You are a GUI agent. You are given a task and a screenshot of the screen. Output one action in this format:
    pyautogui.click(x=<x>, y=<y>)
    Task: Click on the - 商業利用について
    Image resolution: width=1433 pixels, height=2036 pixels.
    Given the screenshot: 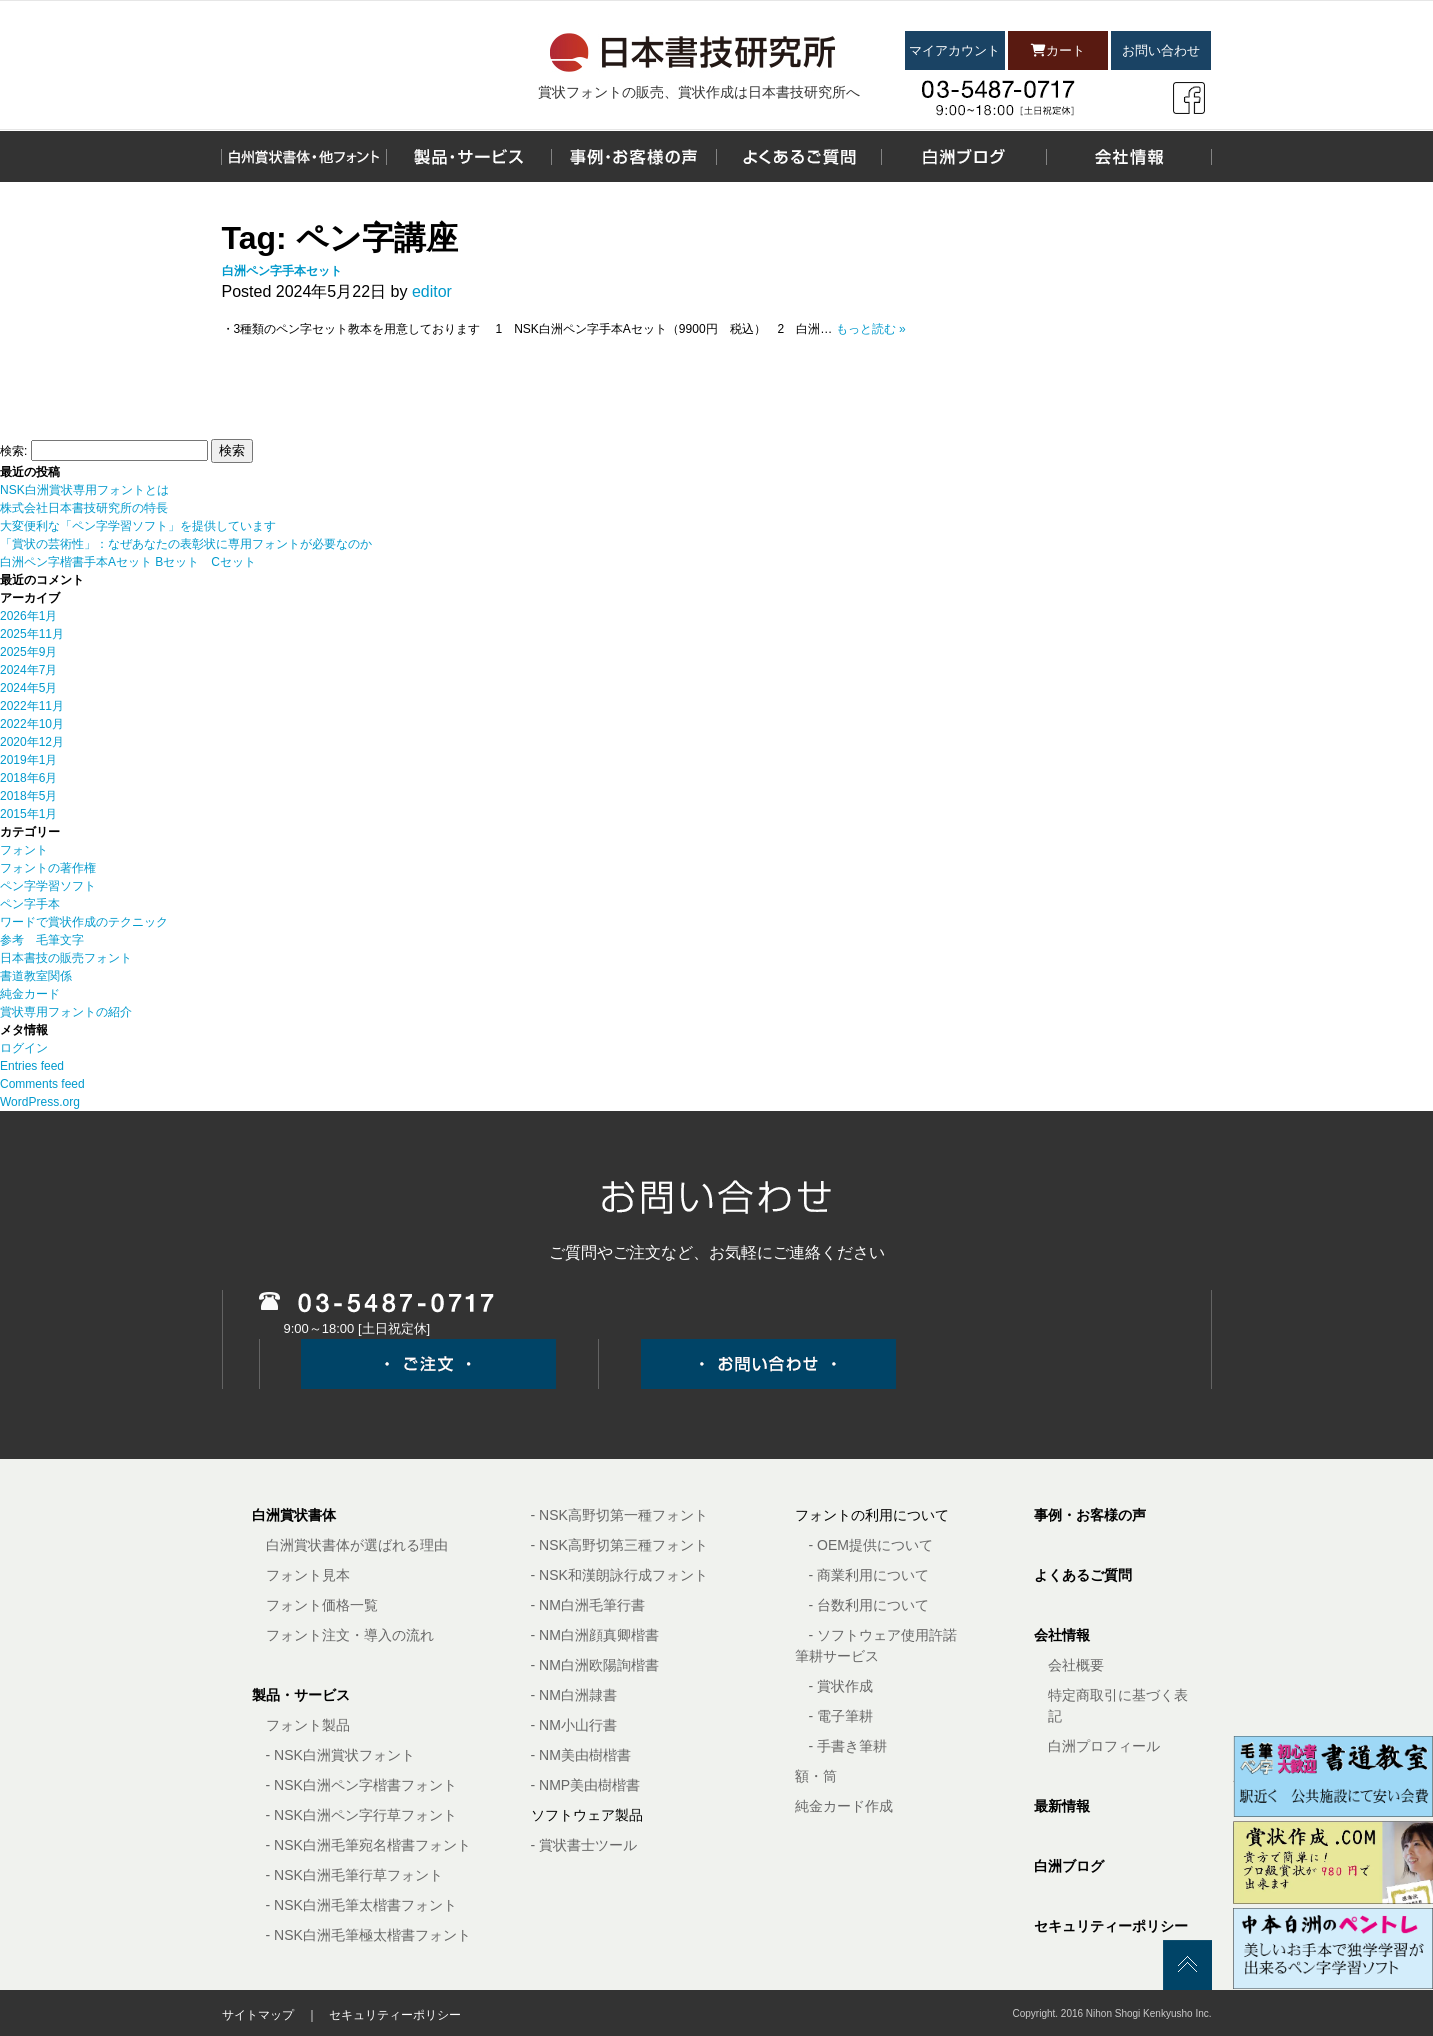 What is the action you would take?
    pyautogui.click(x=869, y=1575)
    